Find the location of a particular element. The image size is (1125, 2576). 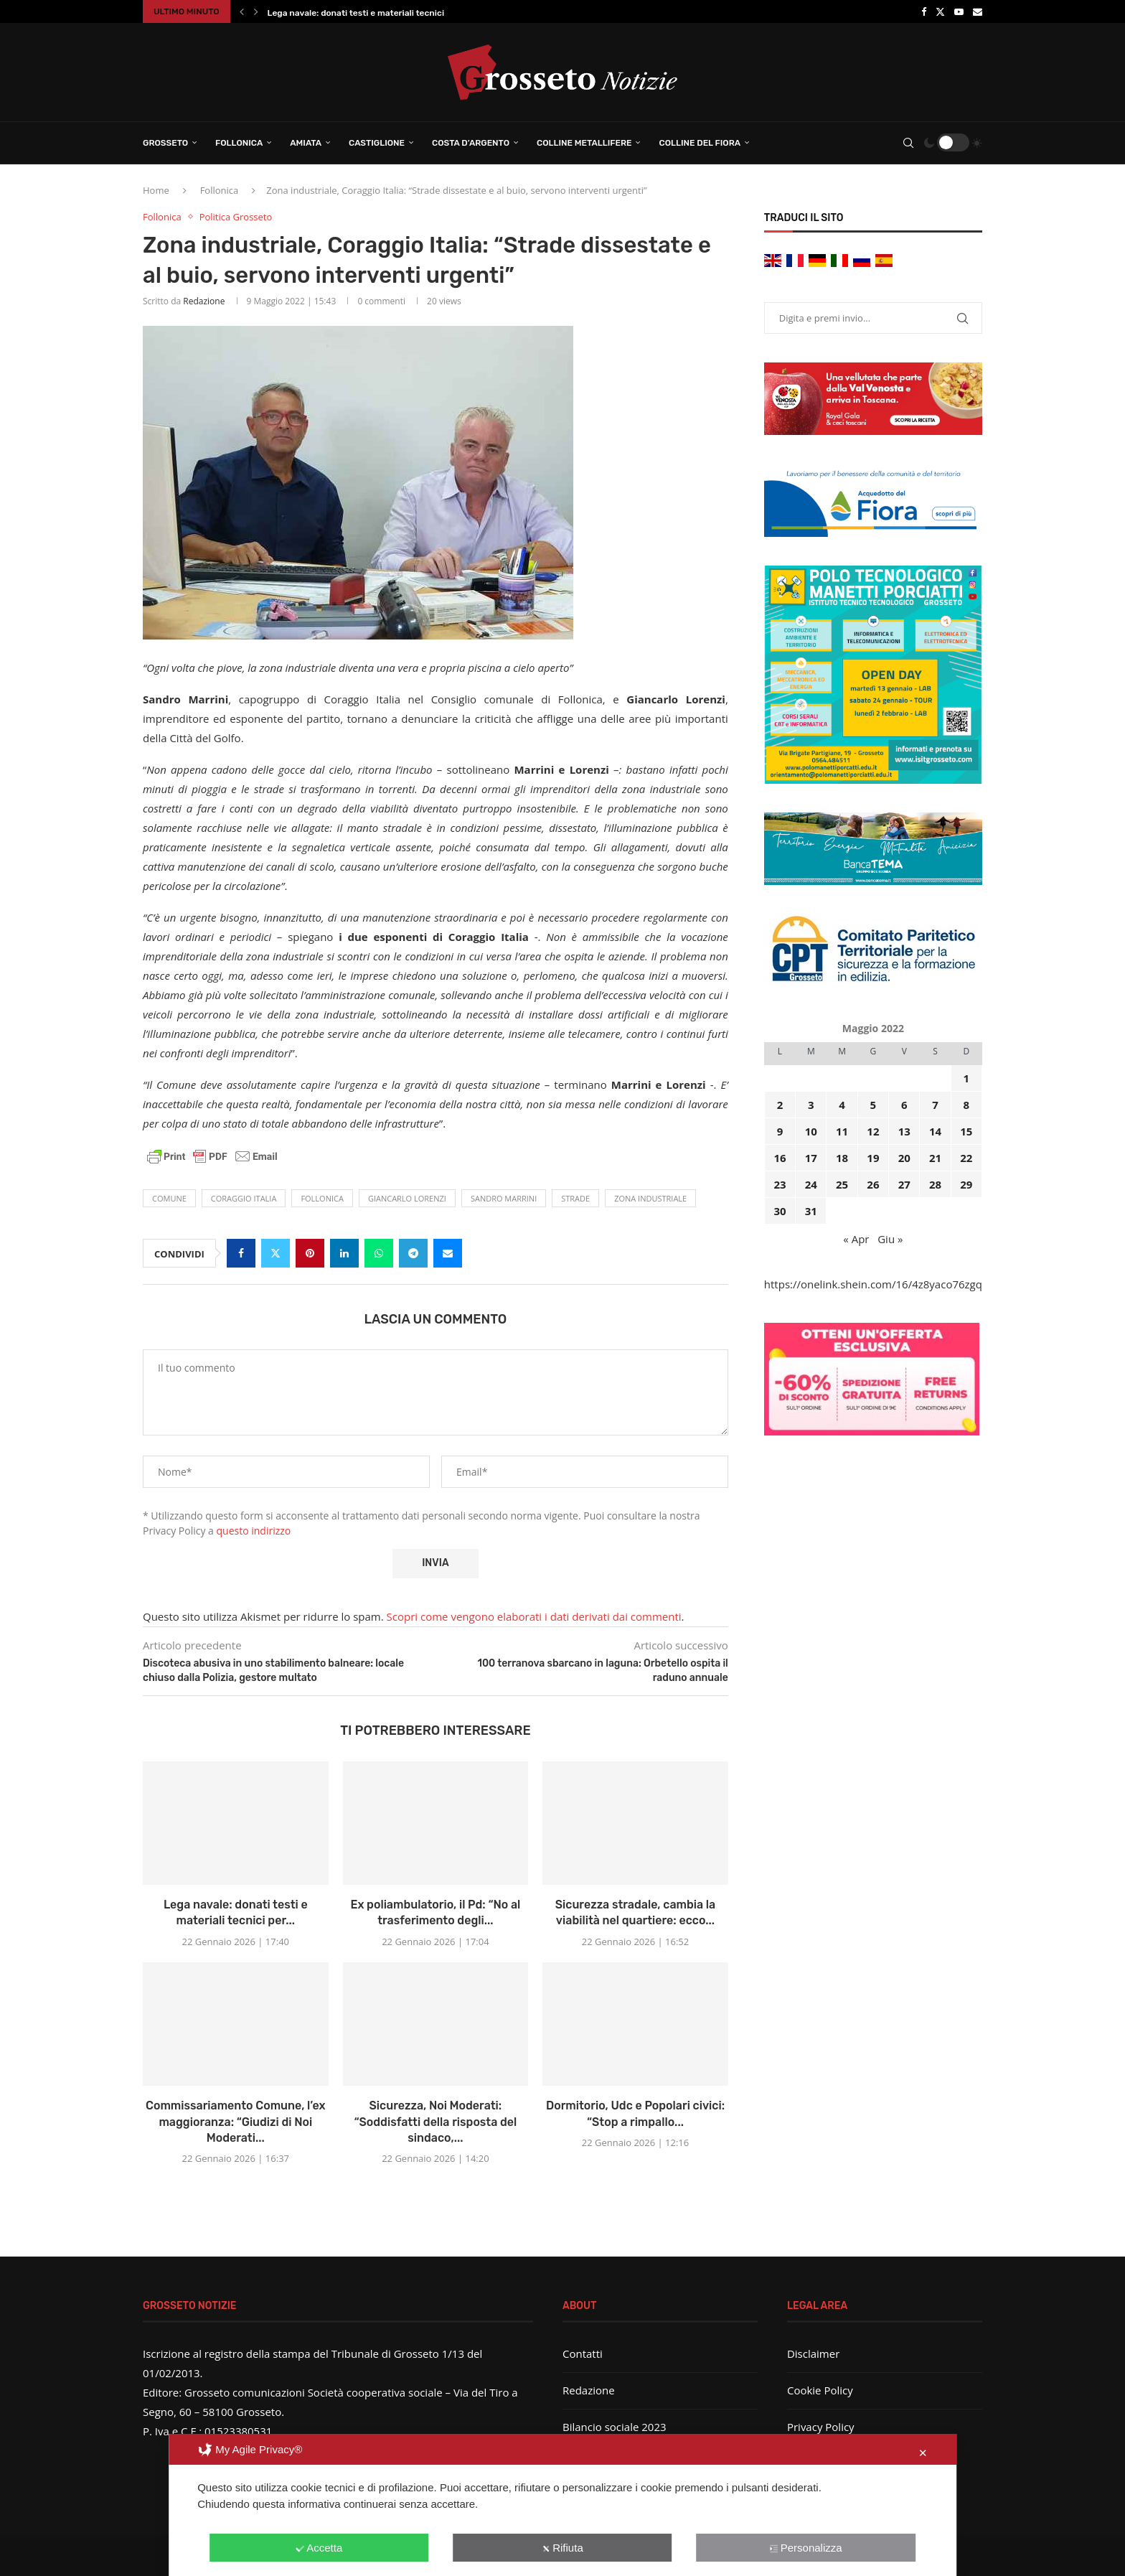

27 [Articoli pubblicati in 27 May 2022] is located at coordinates (904, 1184).